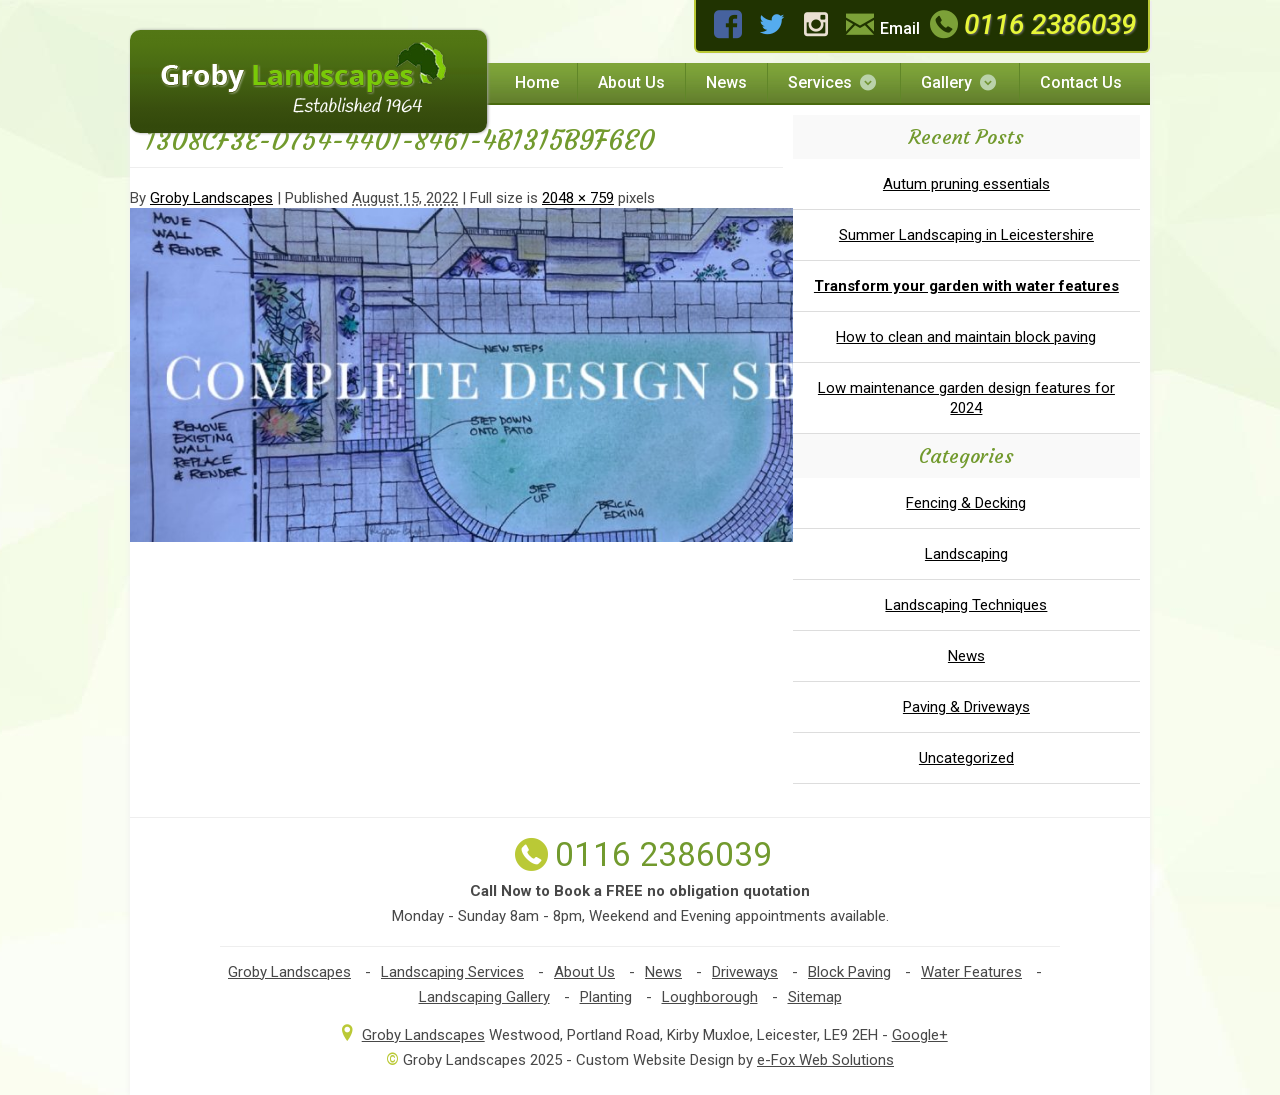 This screenshot has width=1280, height=1095. What do you see at coordinates (966, 235) in the screenshot?
I see `Summer Landscaping in Leicestershire` at bounding box center [966, 235].